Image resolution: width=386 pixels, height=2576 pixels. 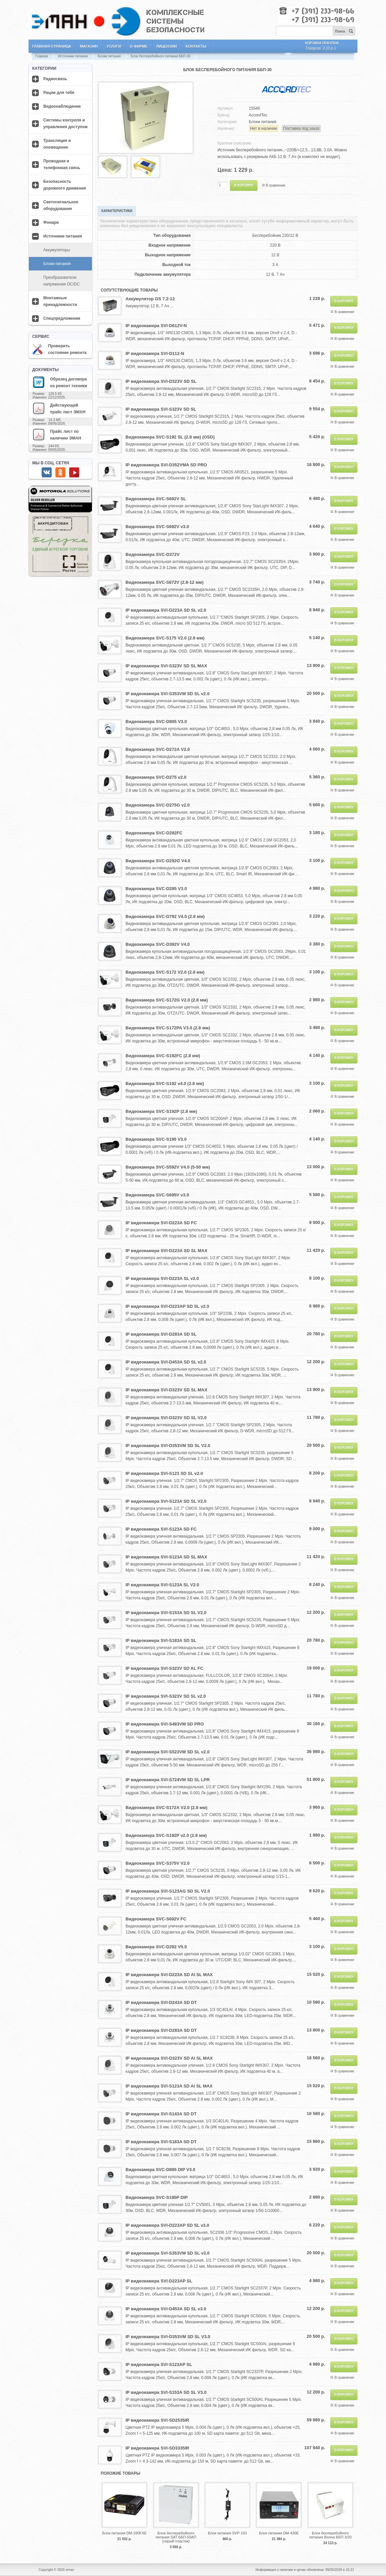 What do you see at coordinates (166, 665) in the screenshot?
I see `IP видеокамера SVI-S323V SD SL MAX` at bounding box center [166, 665].